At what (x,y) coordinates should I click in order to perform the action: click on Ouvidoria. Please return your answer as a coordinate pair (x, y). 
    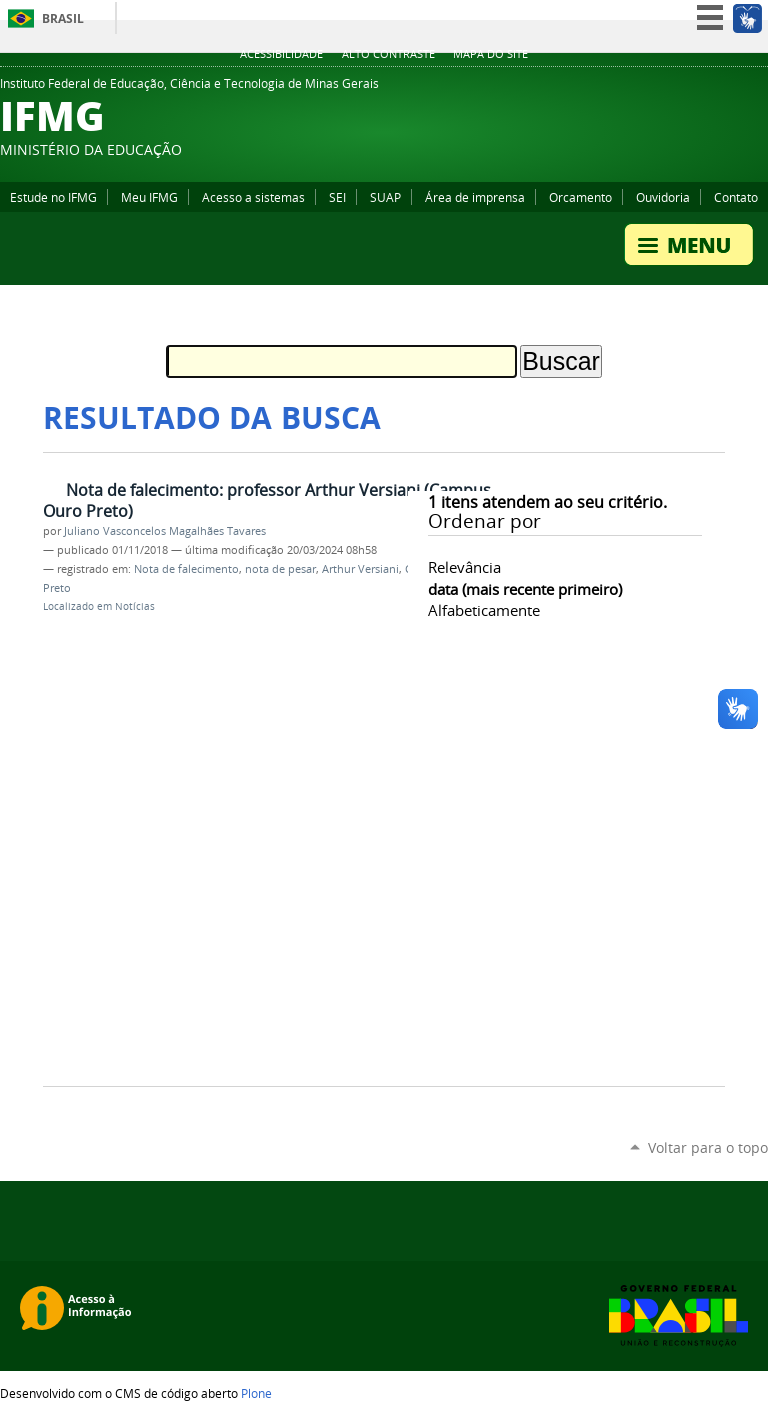
    Looking at the image, I should click on (663, 197).